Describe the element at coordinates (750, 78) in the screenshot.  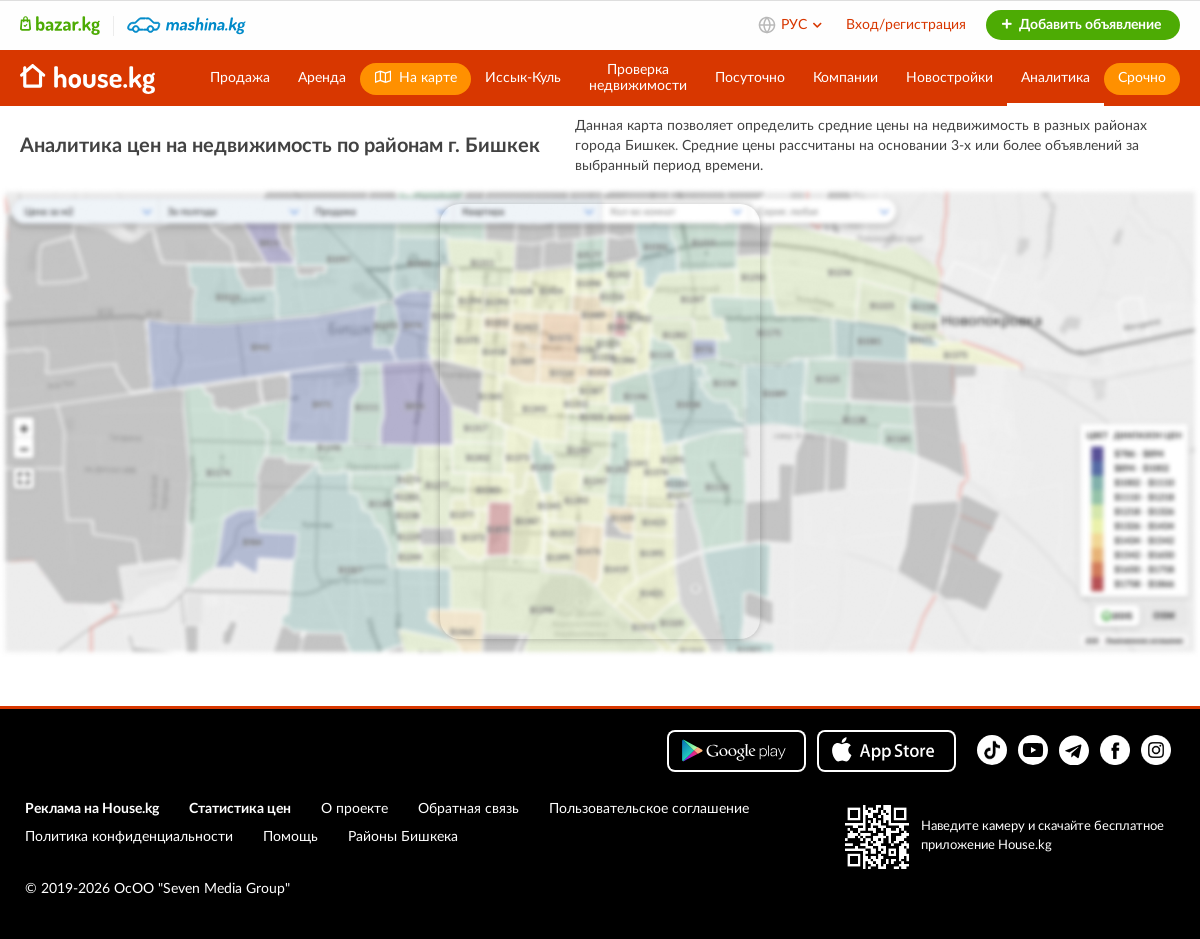
I see `Посуточно` at that location.